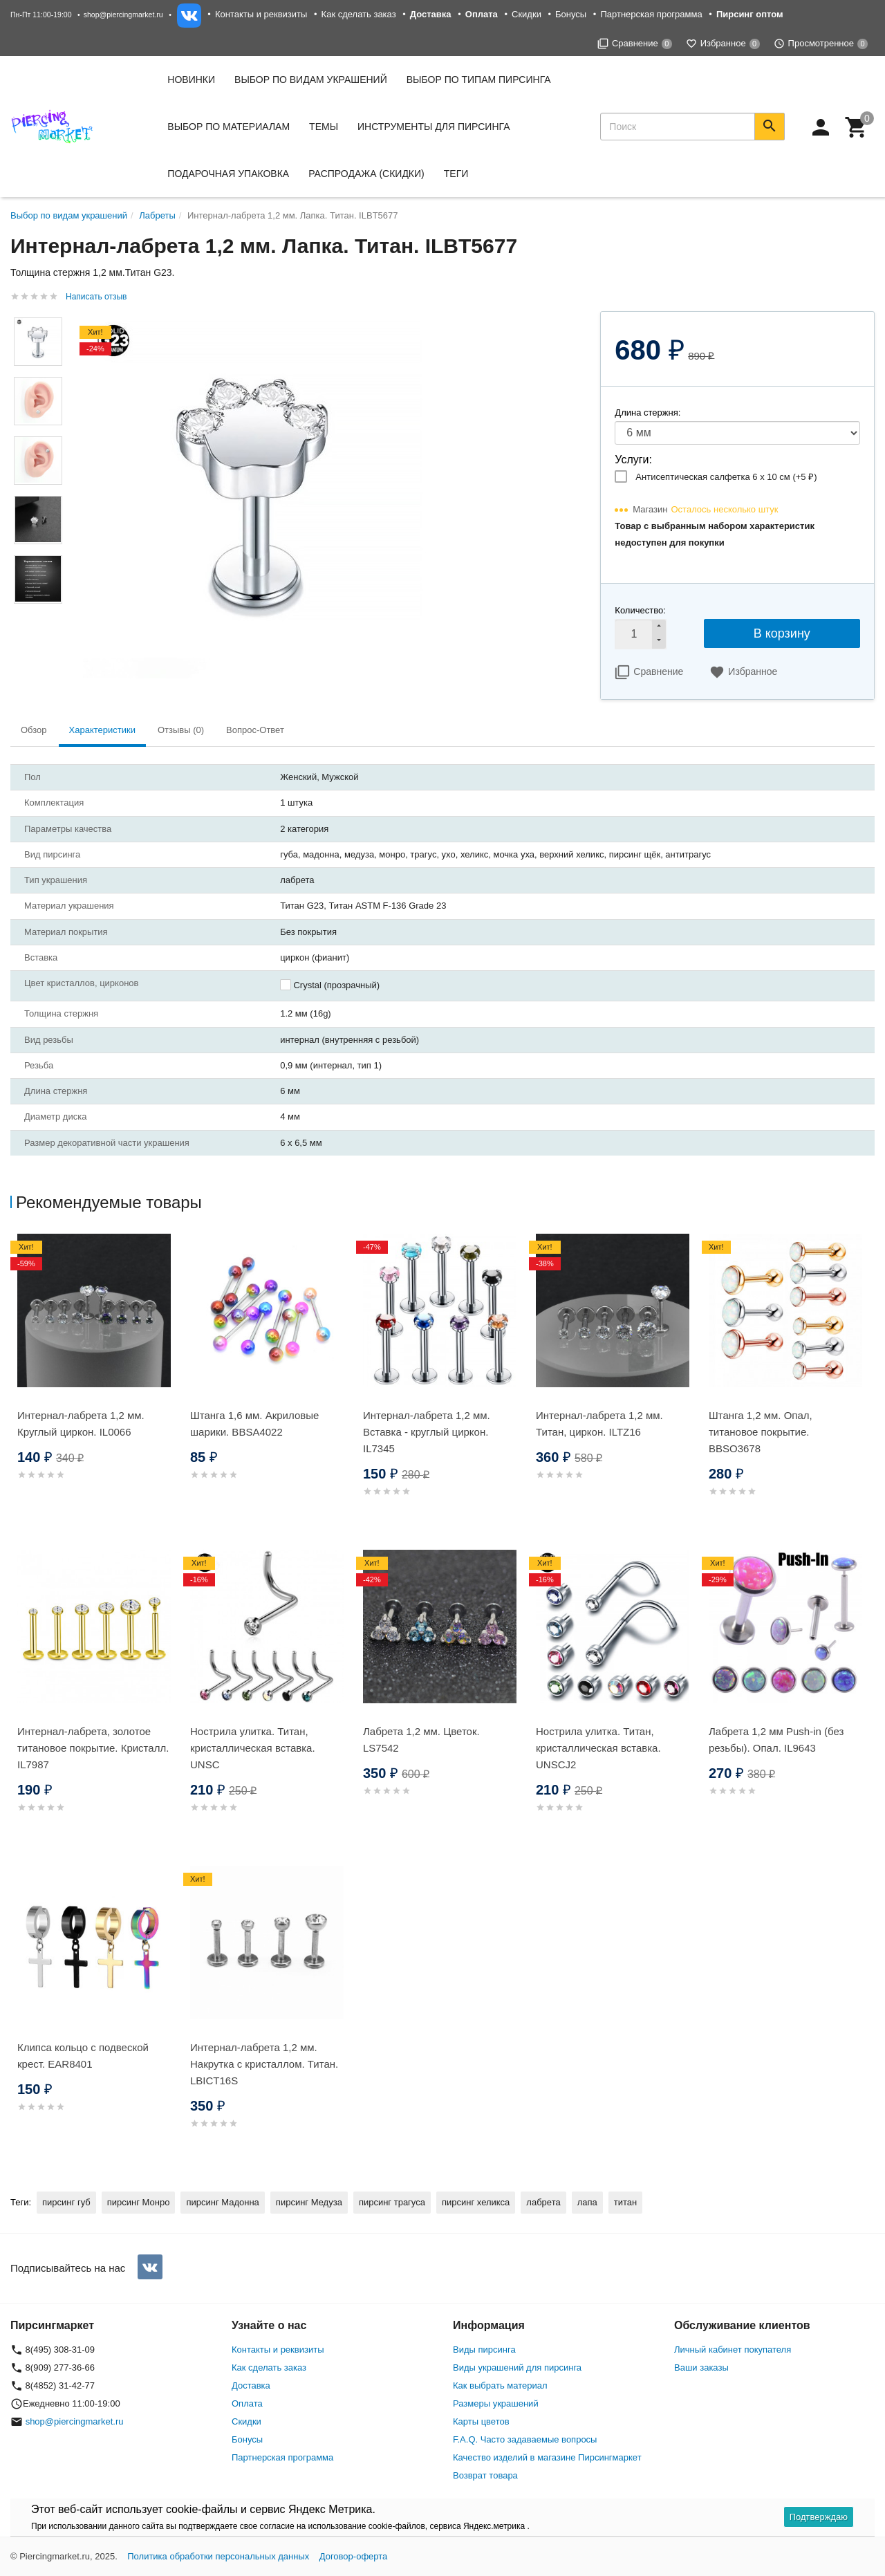  I want to click on Лабрета 1,2 мм Push-in (без резьбы). Опал. IL9643, so click(776, 1739).